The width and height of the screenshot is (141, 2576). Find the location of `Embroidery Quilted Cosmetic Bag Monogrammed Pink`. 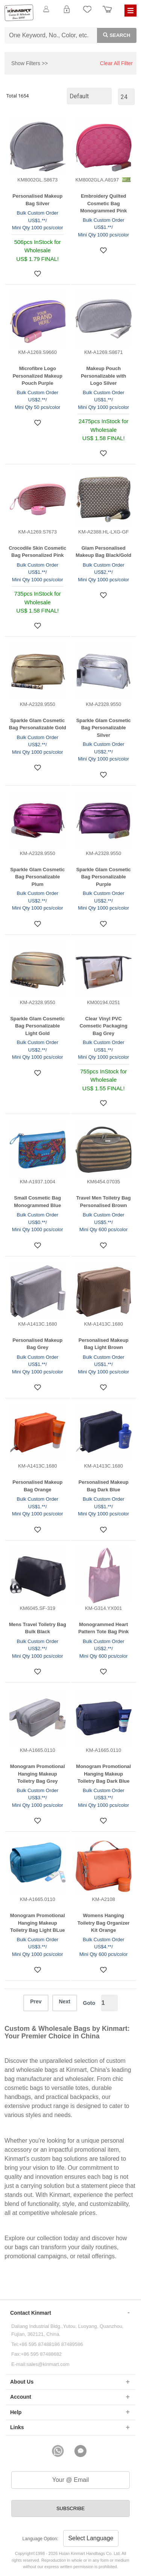

Embroidery Quilted Cosmetic Bag Monogrammed Pink is located at coordinates (103, 203).